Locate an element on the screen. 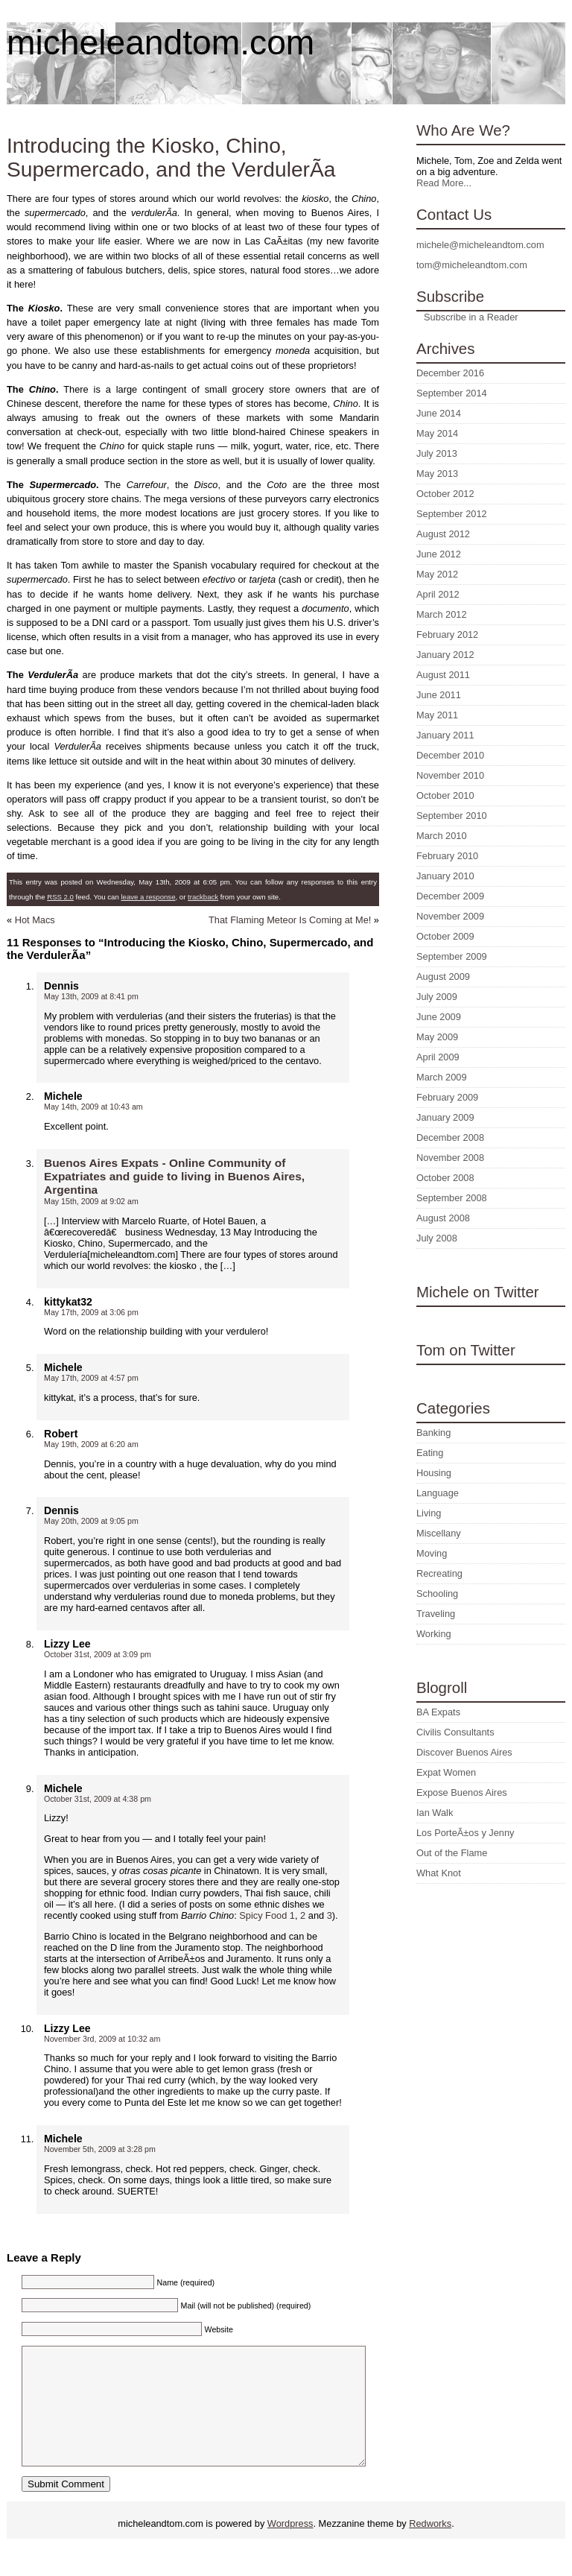  May 17th, 2009 at 4:57 pm is located at coordinates (91, 1377).